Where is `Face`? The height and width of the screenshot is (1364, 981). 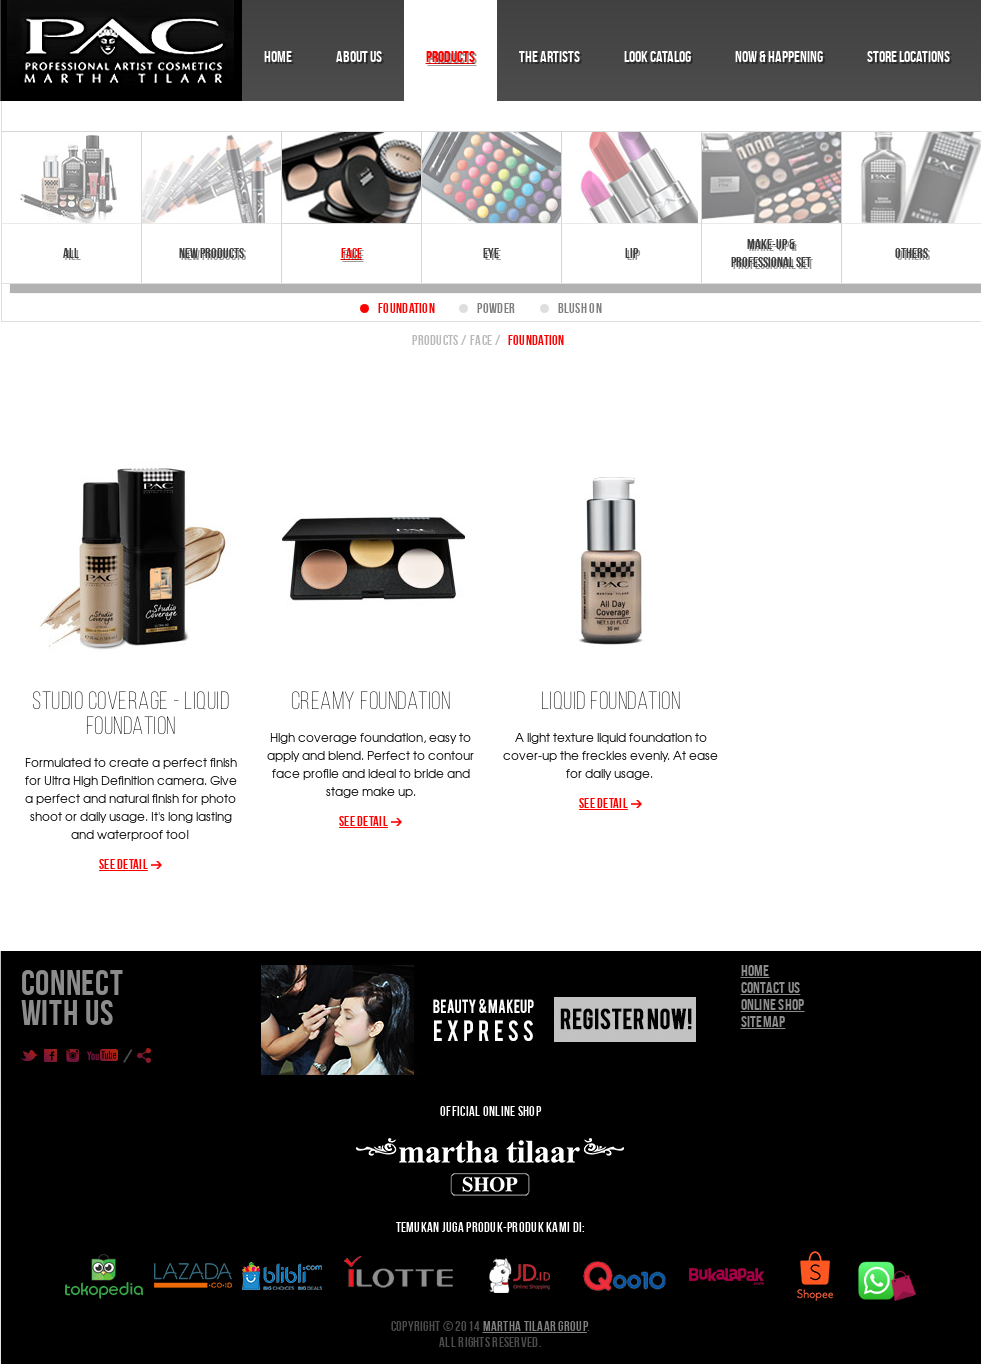
Face is located at coordinates (351, 253).